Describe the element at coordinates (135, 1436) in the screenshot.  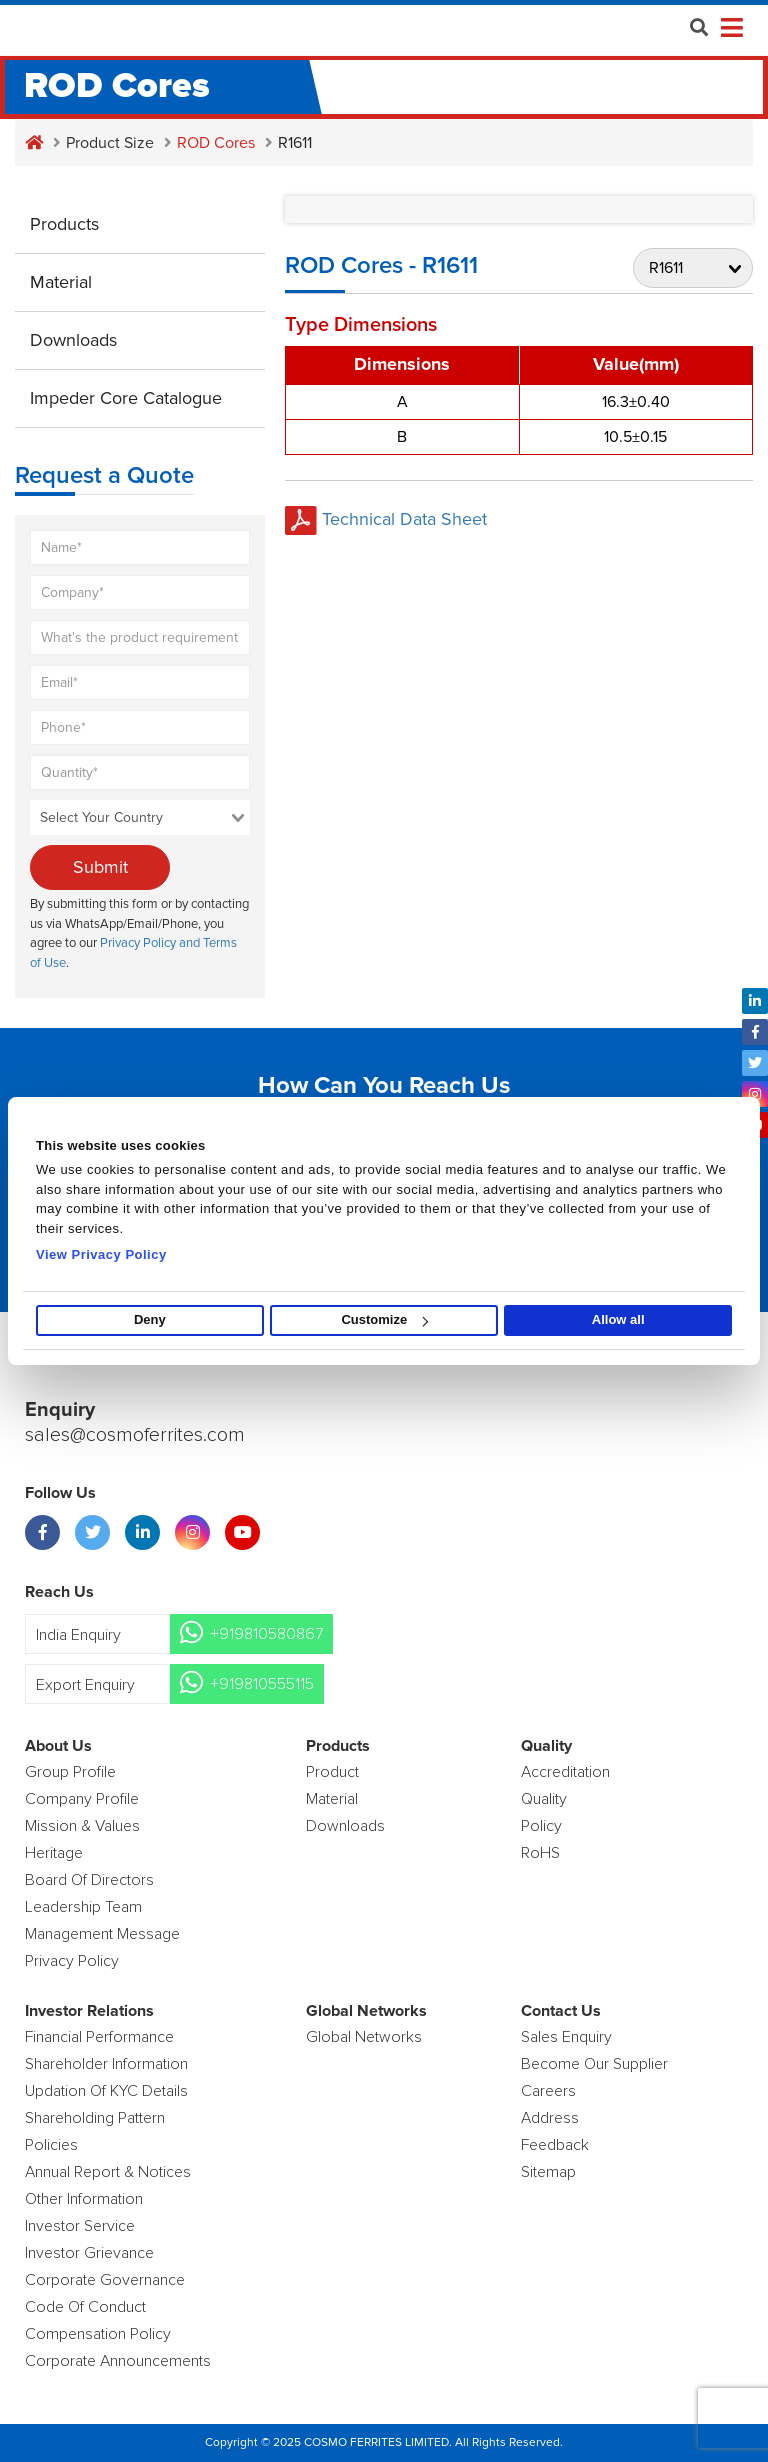
I see `sales@cosmoferrites.com` at that location.